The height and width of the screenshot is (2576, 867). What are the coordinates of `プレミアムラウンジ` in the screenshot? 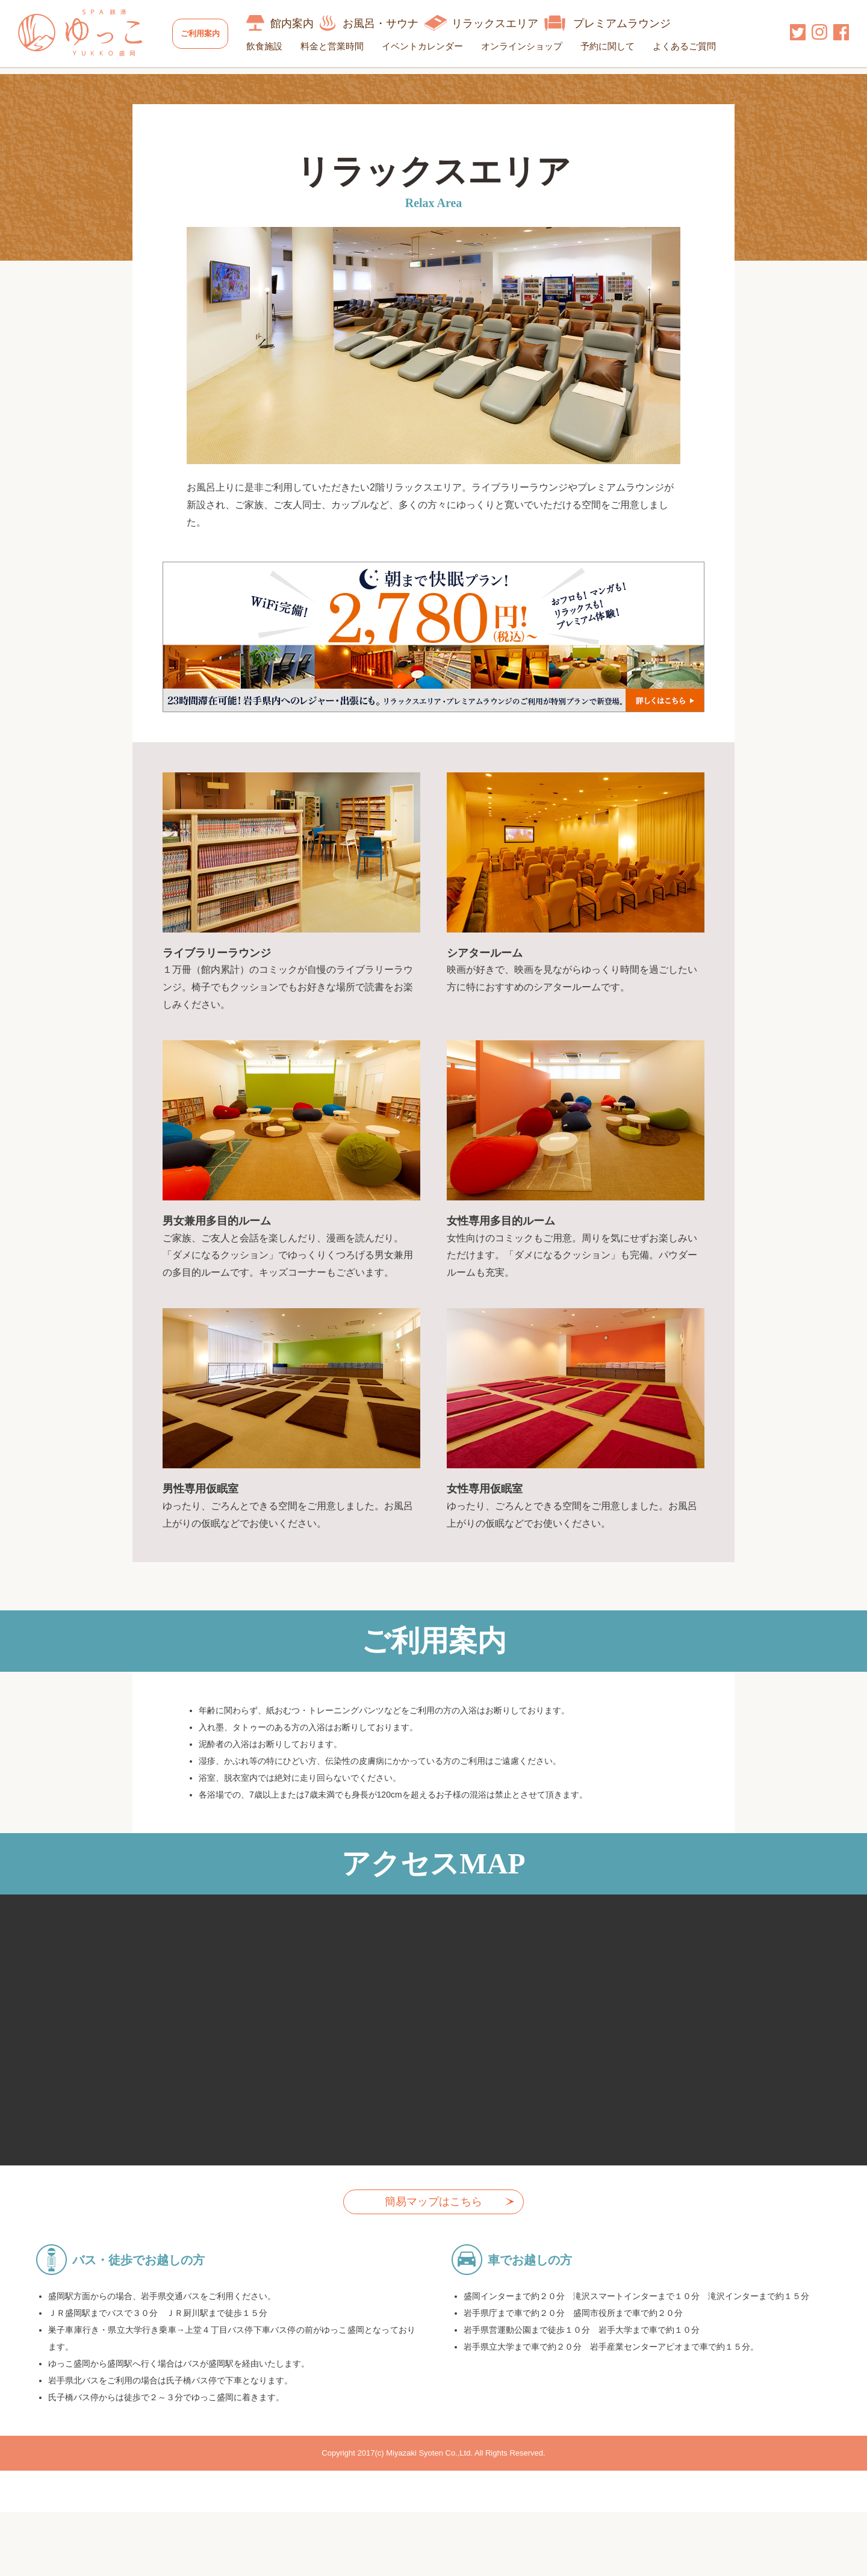 It's located at (631, 23).